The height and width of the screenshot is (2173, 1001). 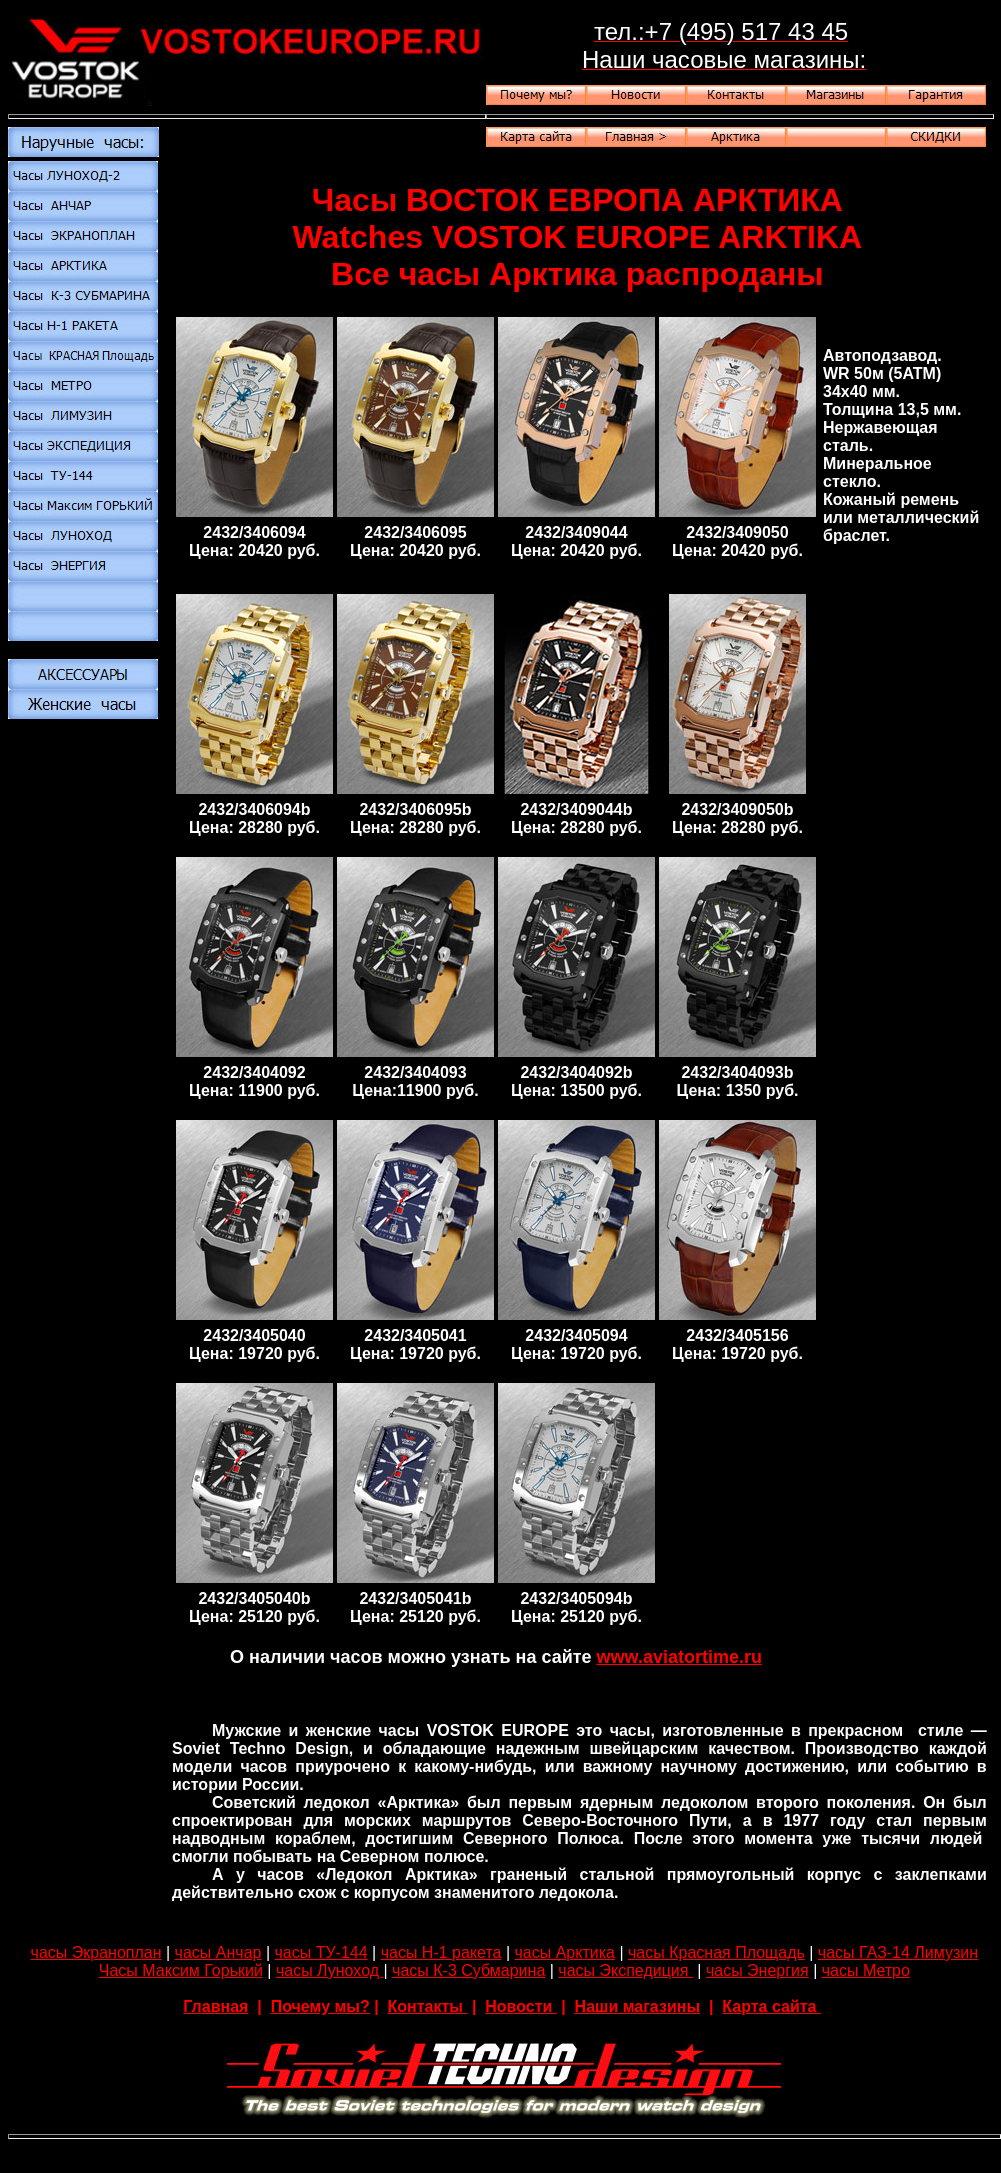 What do you see at coordinates (637, 2006) in the screenshot?
I see `Наши магазины` at bounding box center [637, 2006].